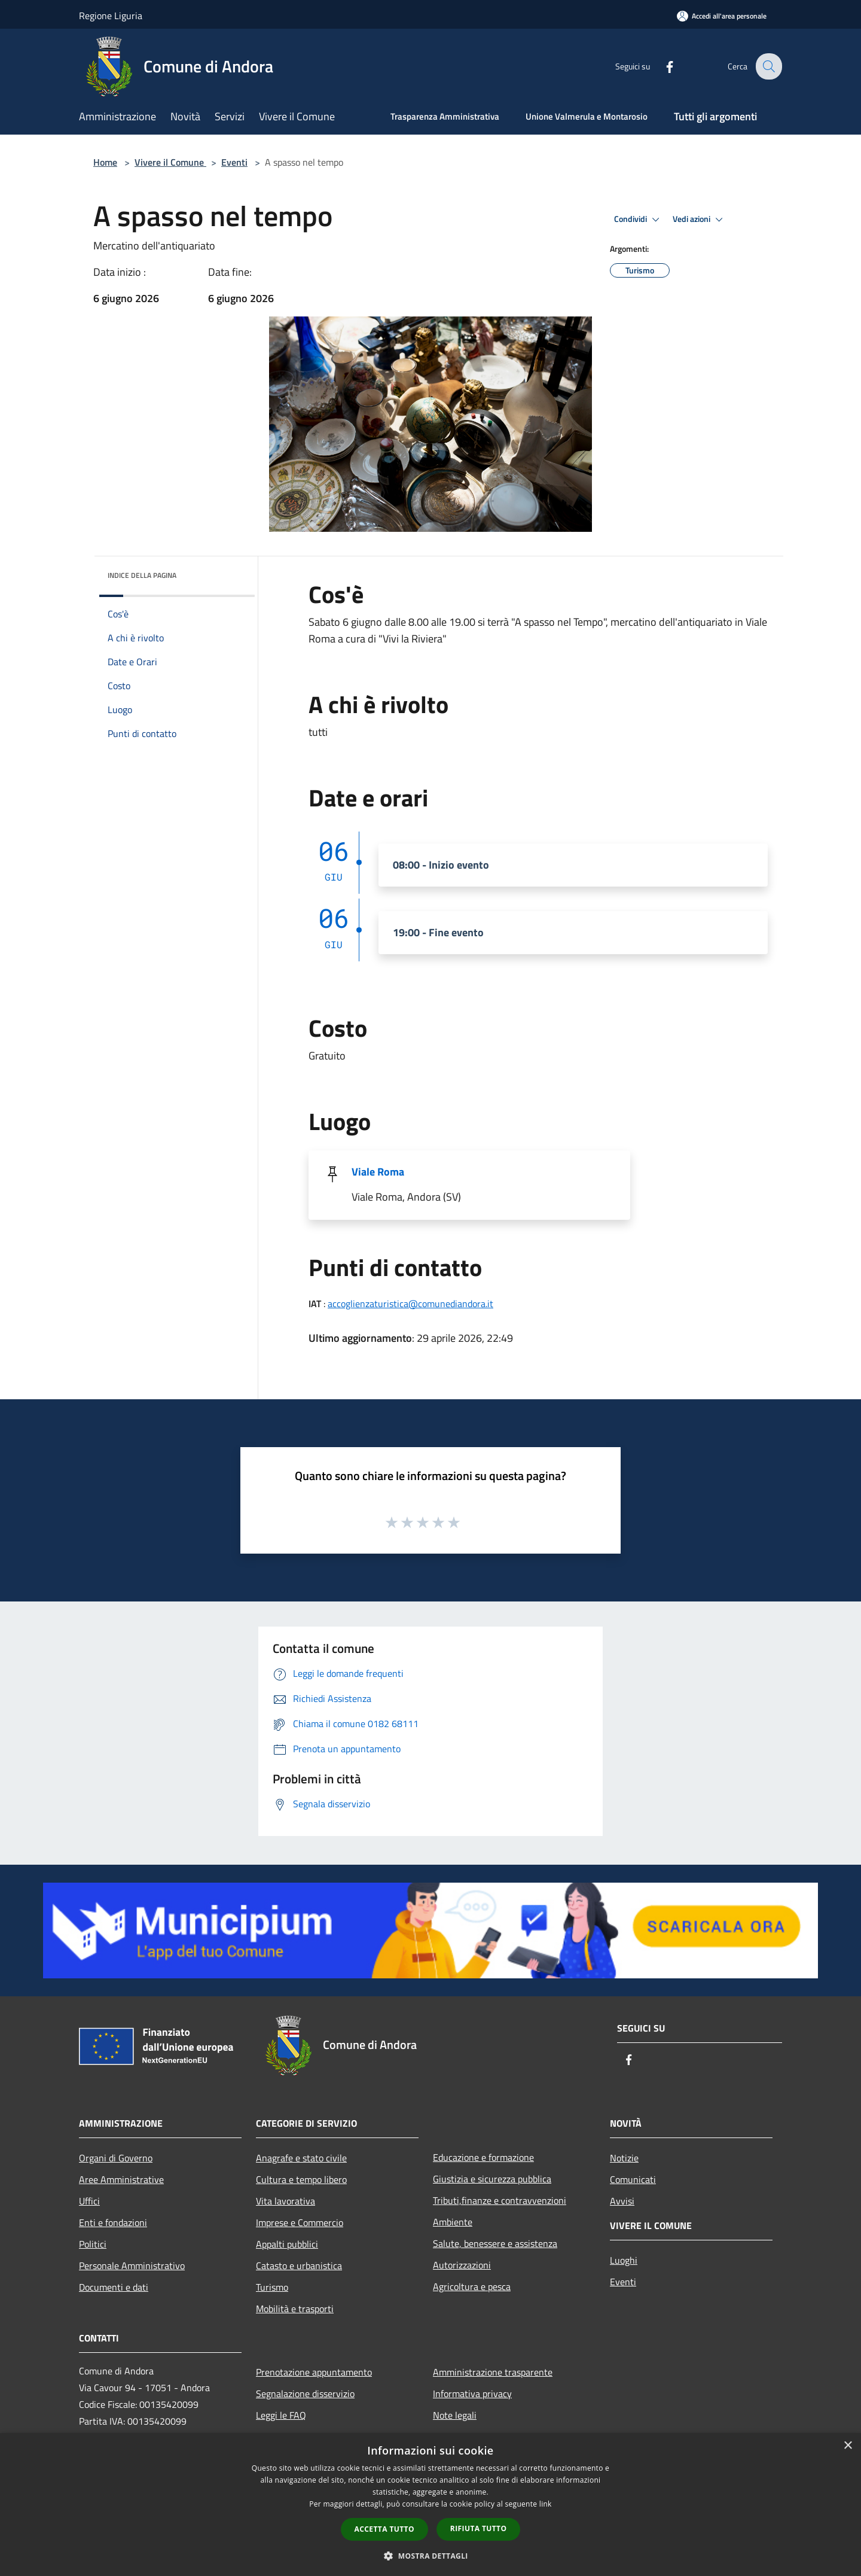 The height and width of the screenshot is (2576, 861). What do you see at coordinates (430, 2556) in the screenshot?
I see `[button]` at bounding box center [430, 2556].